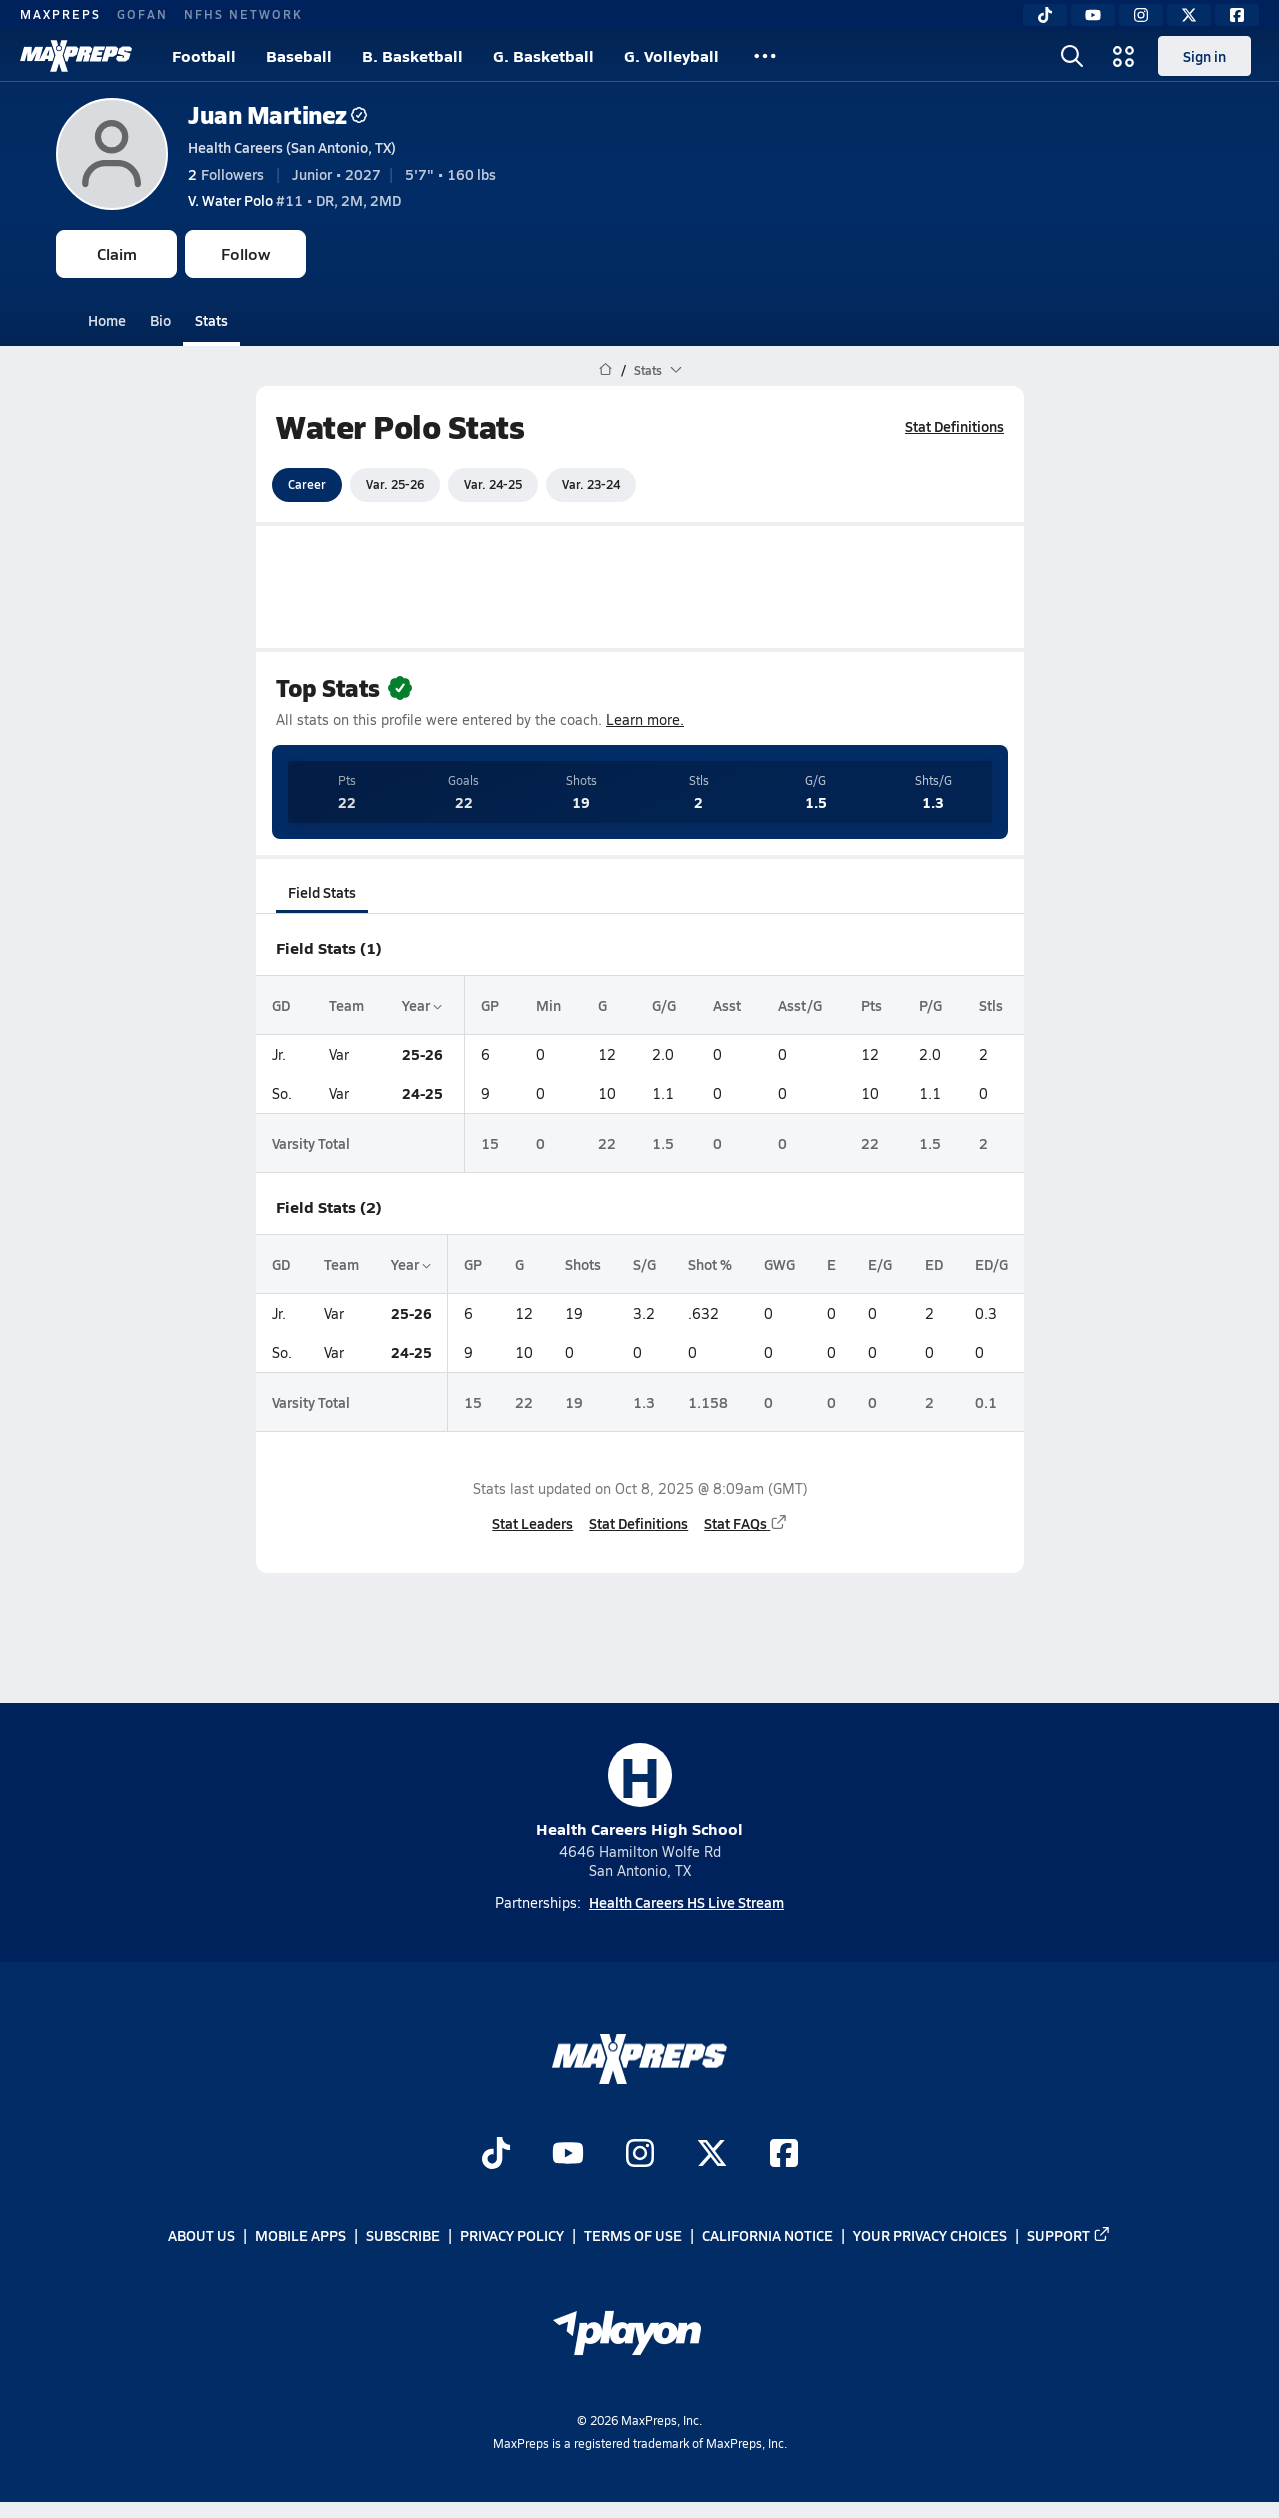 This screenshot has height=2518, width=1279. I want to click on Stat FAQs, so click(746, 1523).